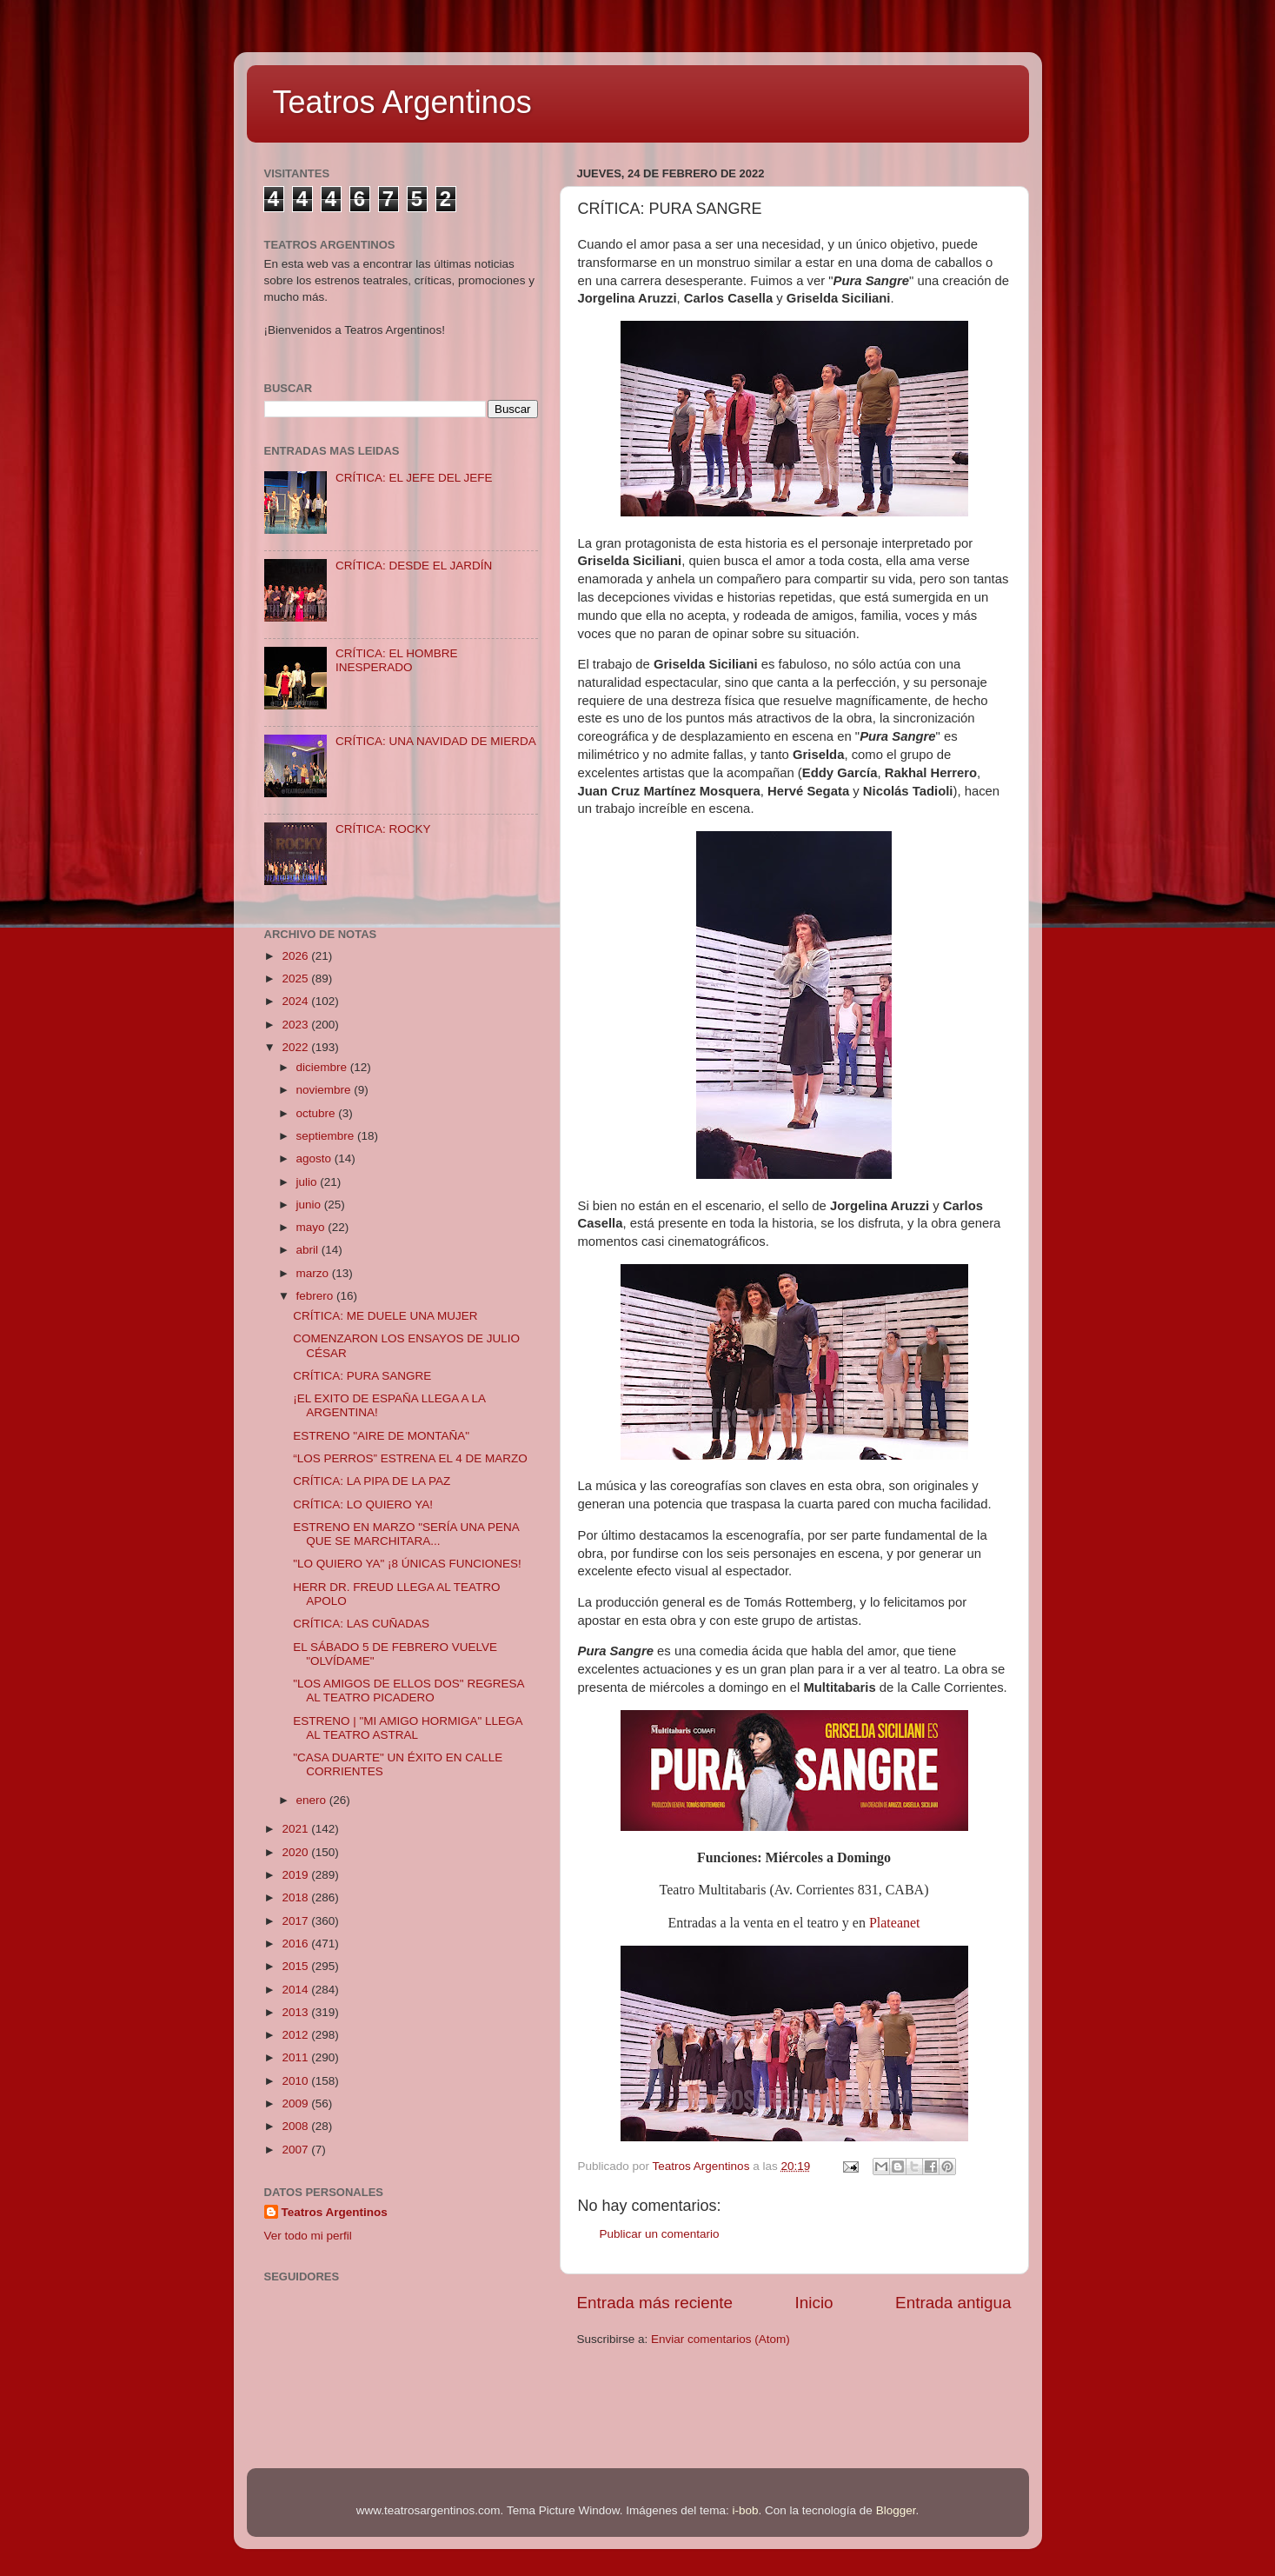  What do you see at coordinates (402, 102) in the screenshot?
I see `Teatros Argentinos` at bounding box center [402, 102].